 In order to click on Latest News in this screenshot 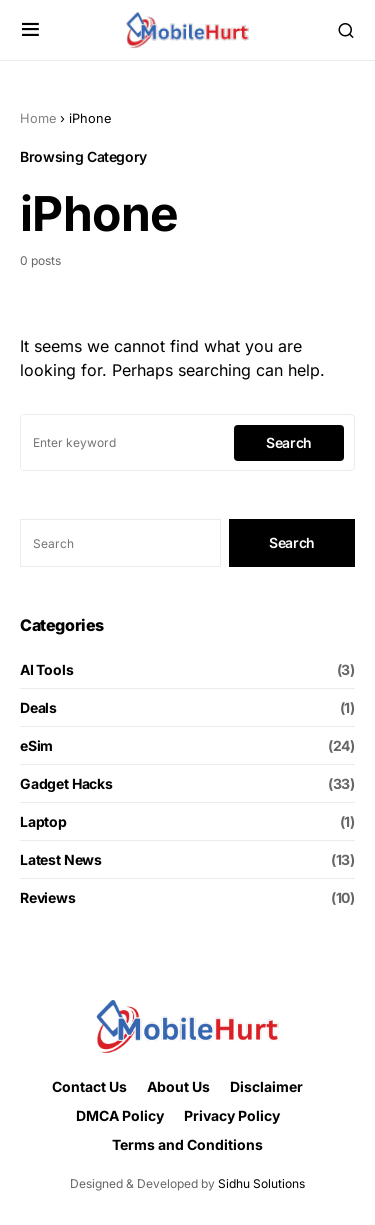, I will do `click(61, 859)`.